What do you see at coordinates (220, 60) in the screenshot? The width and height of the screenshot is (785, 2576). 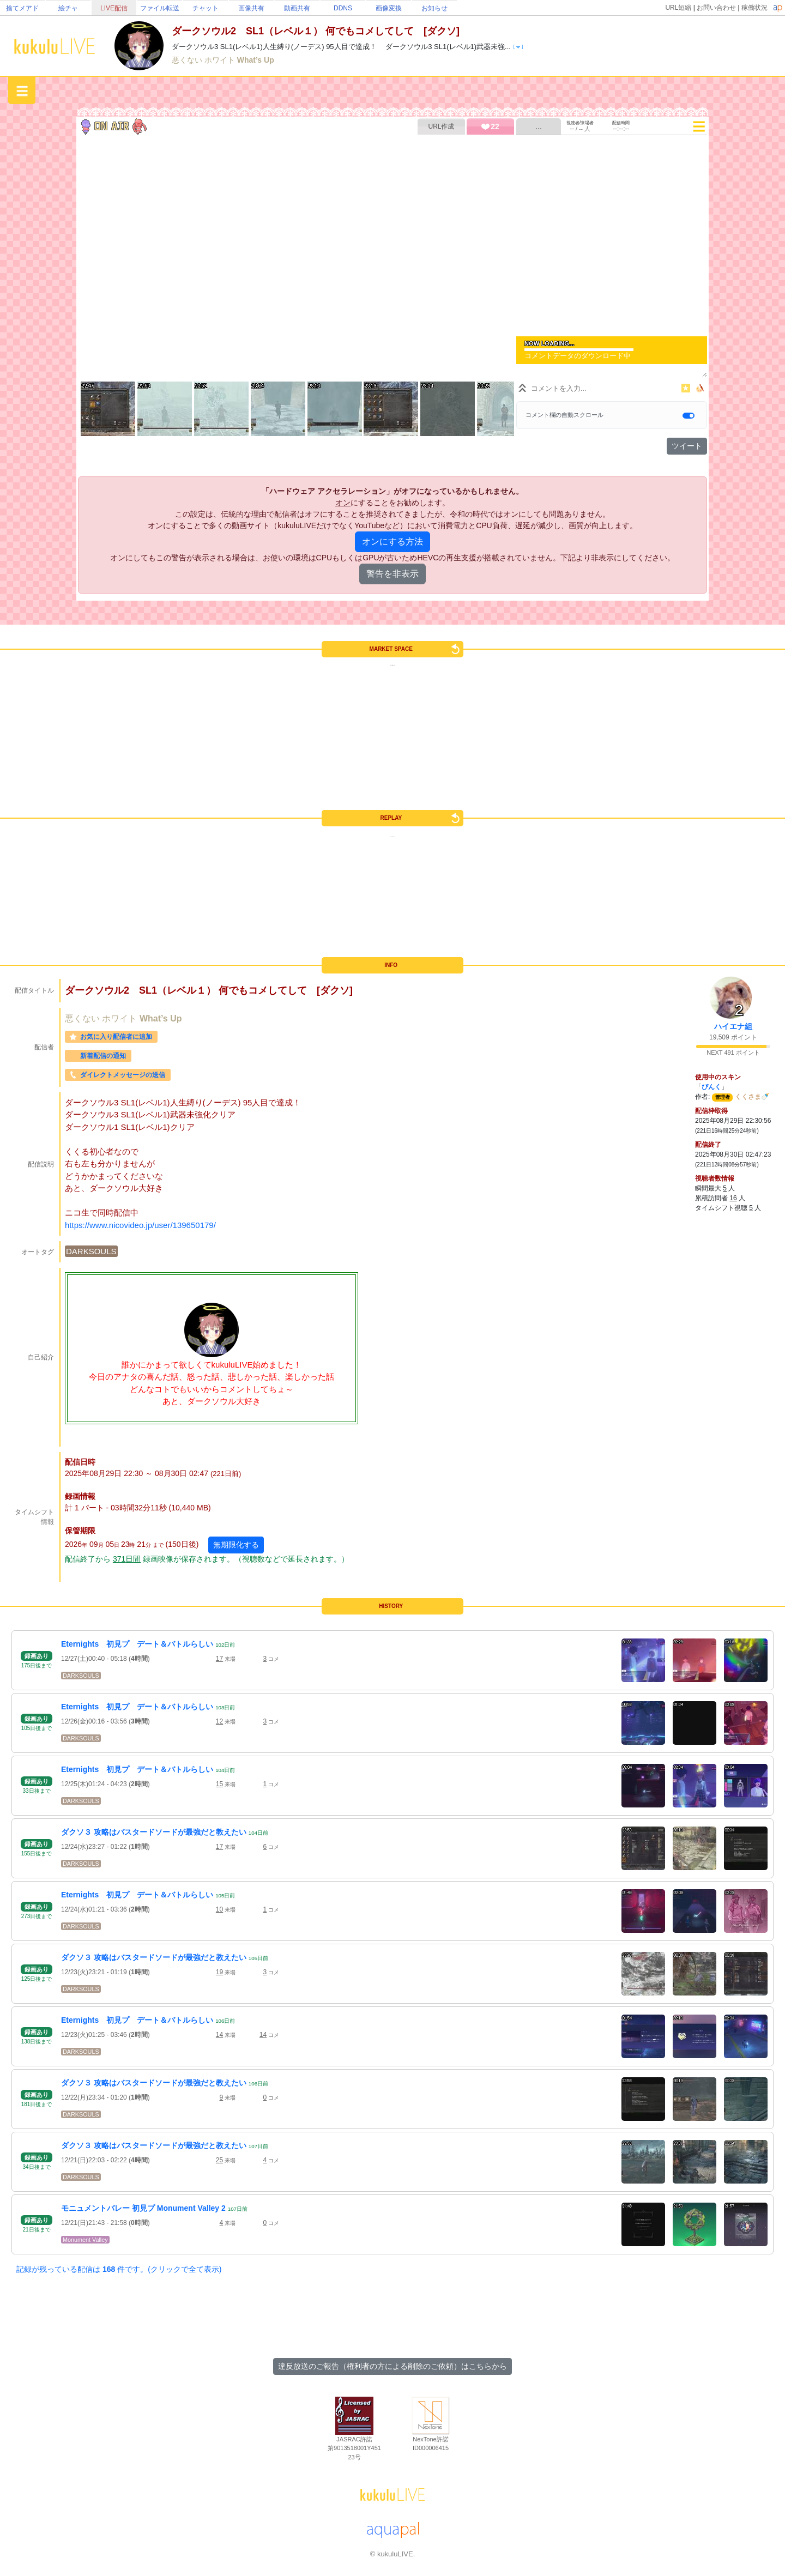 I see `ホワイト` at bounding box center [220, 60].